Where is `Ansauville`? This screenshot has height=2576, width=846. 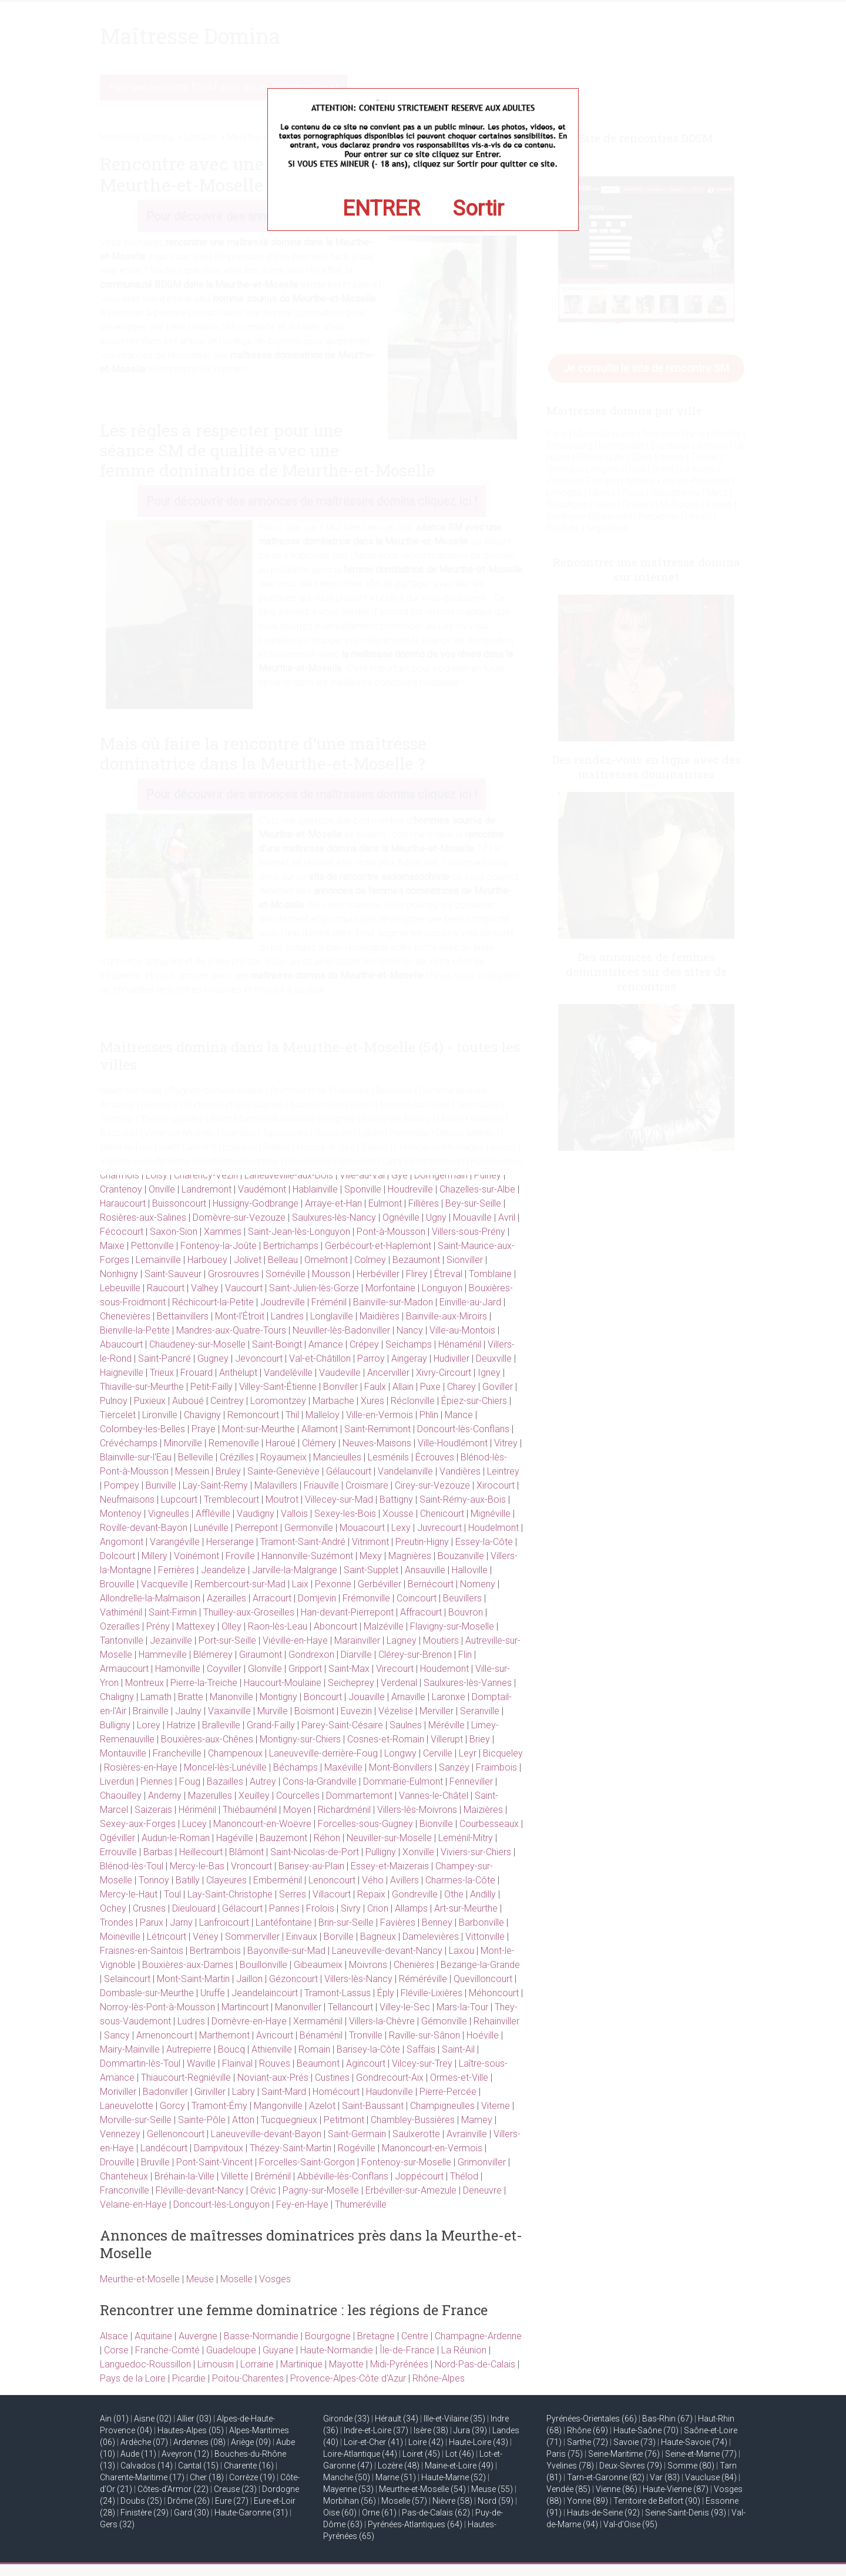 Ansauville is located at coordinates (425, 1570).